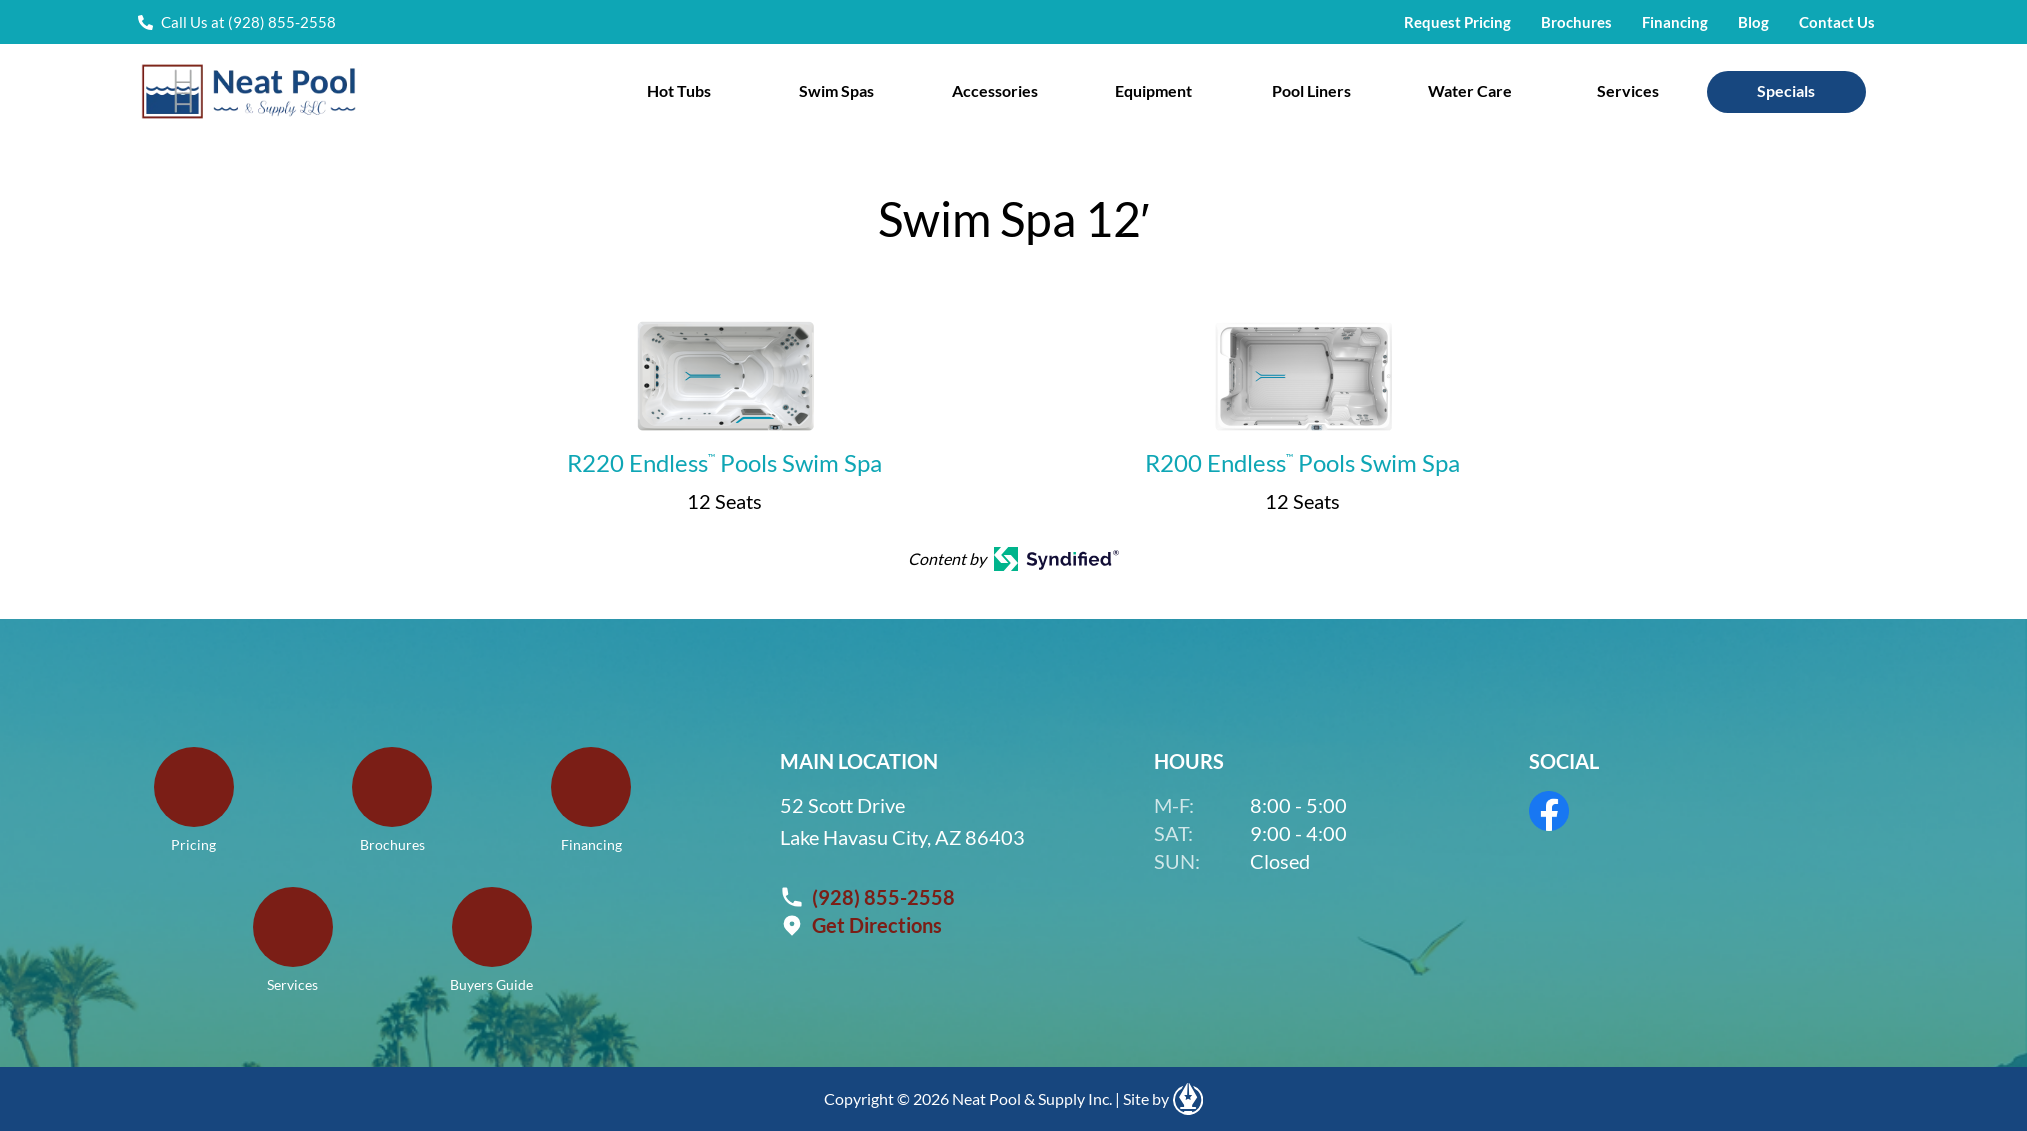 The width and height of the screenshot is (2027, 1131). I want to click on Water Care, so click(1470, 90).